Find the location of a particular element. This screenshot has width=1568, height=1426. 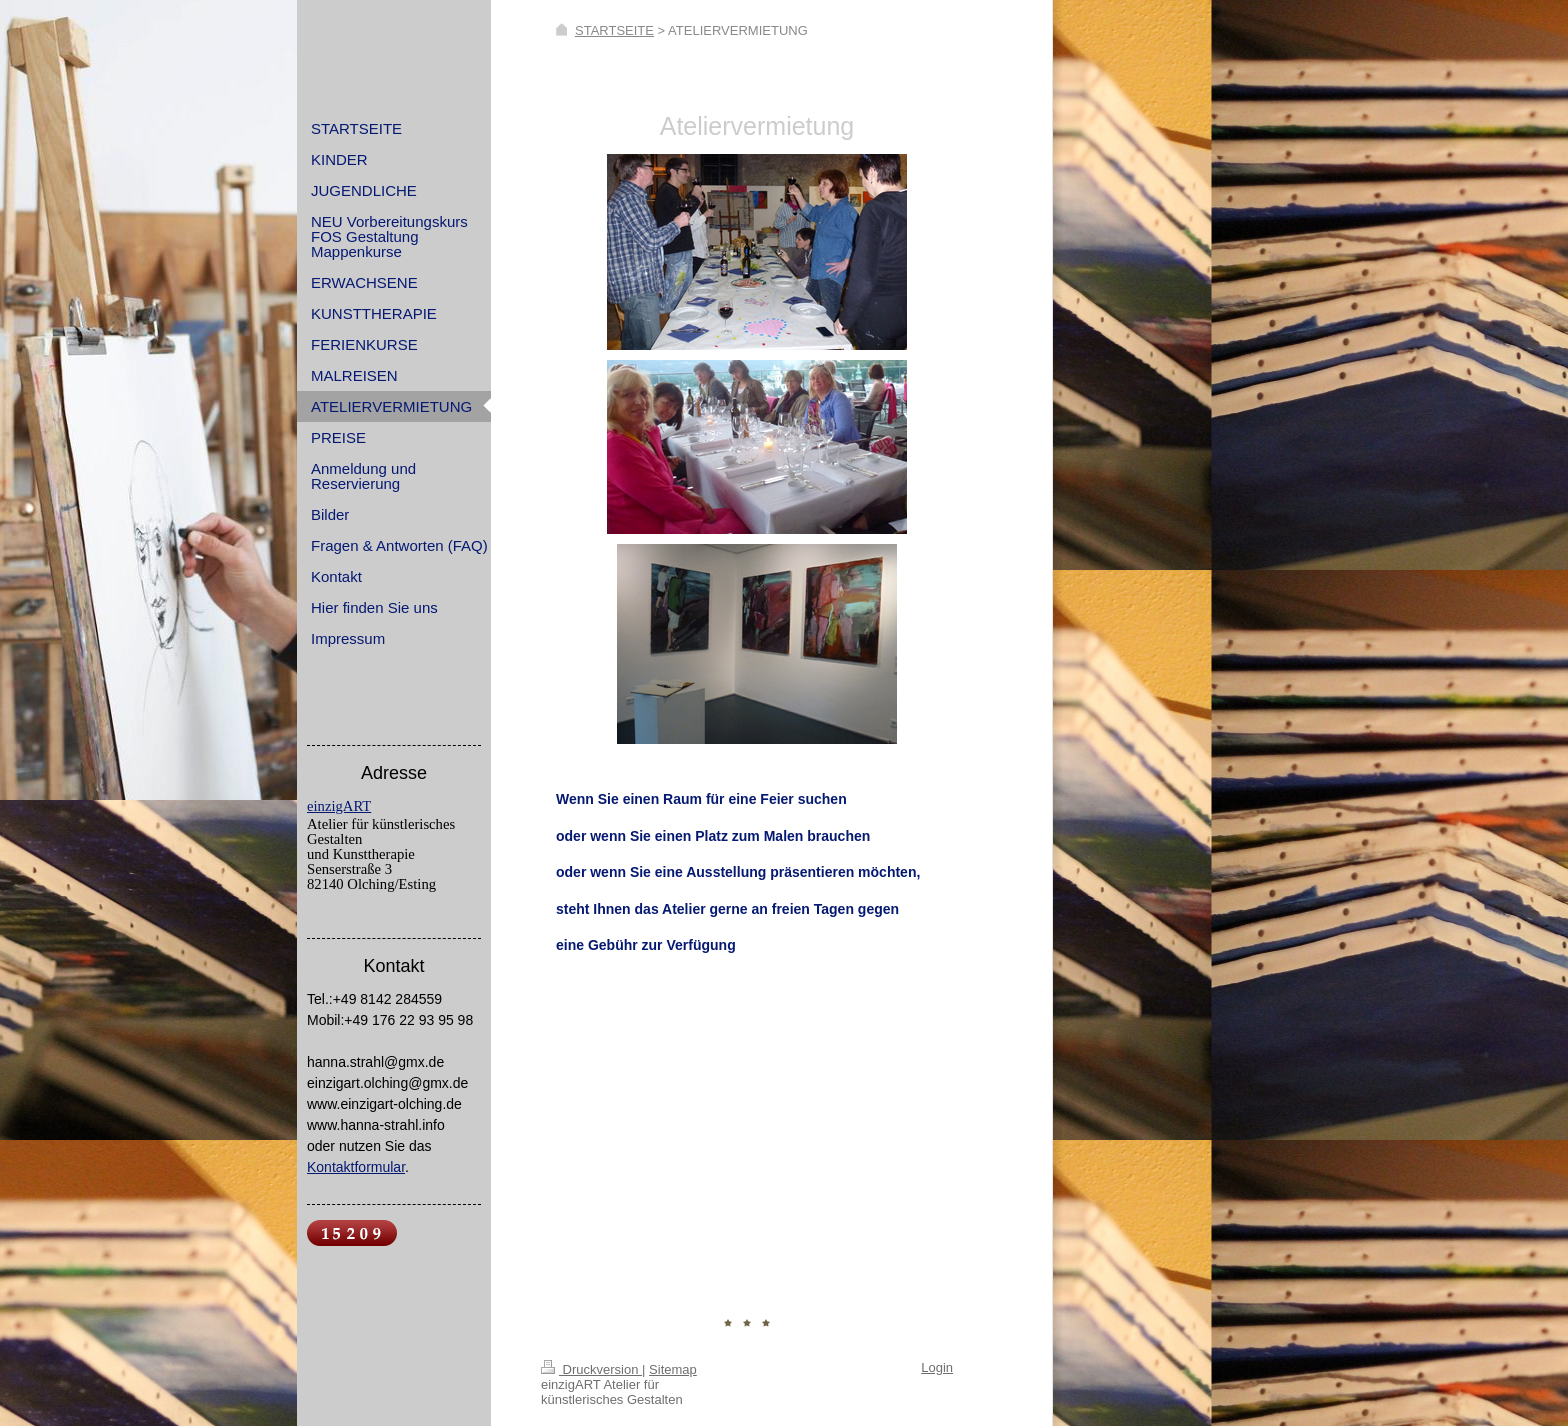

Druckversion is located at coordinates (591, 1369).